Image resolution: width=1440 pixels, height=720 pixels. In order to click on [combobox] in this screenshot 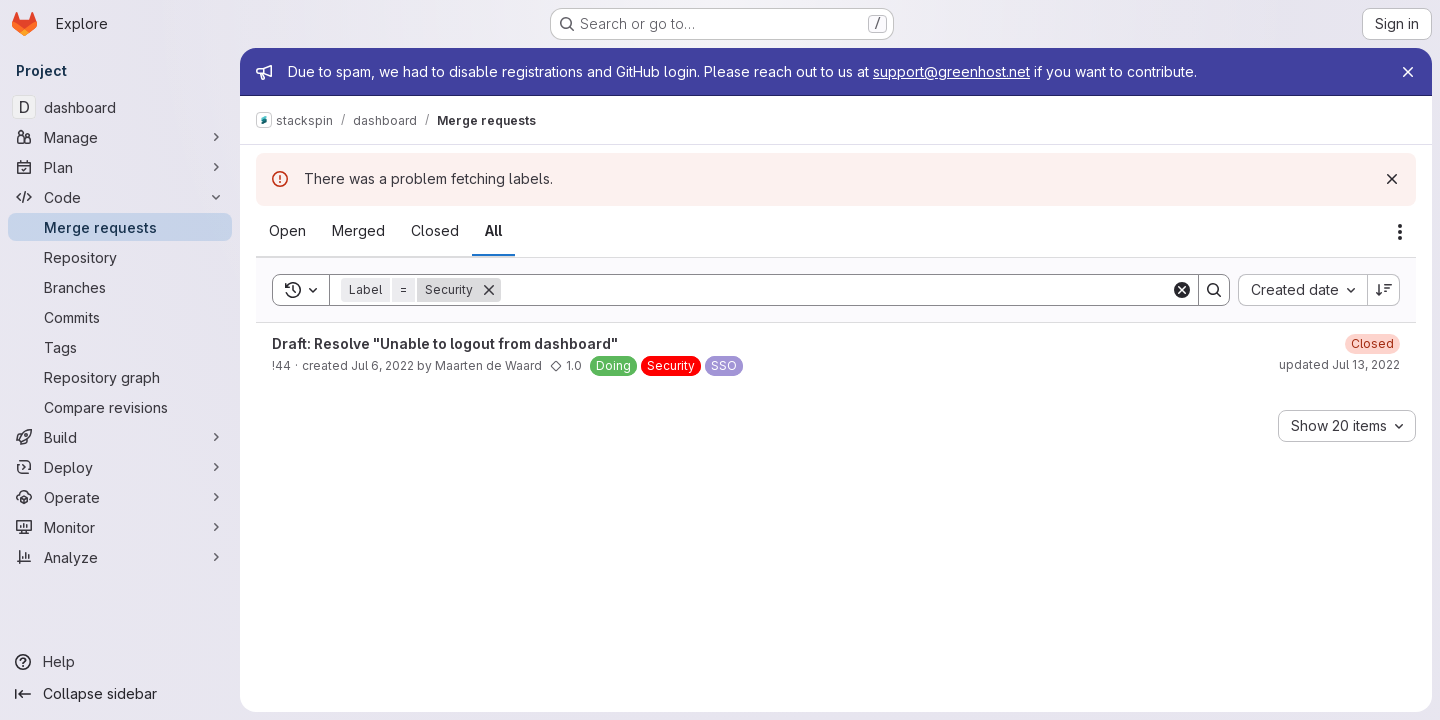, I will do `click(1302, 290)`.